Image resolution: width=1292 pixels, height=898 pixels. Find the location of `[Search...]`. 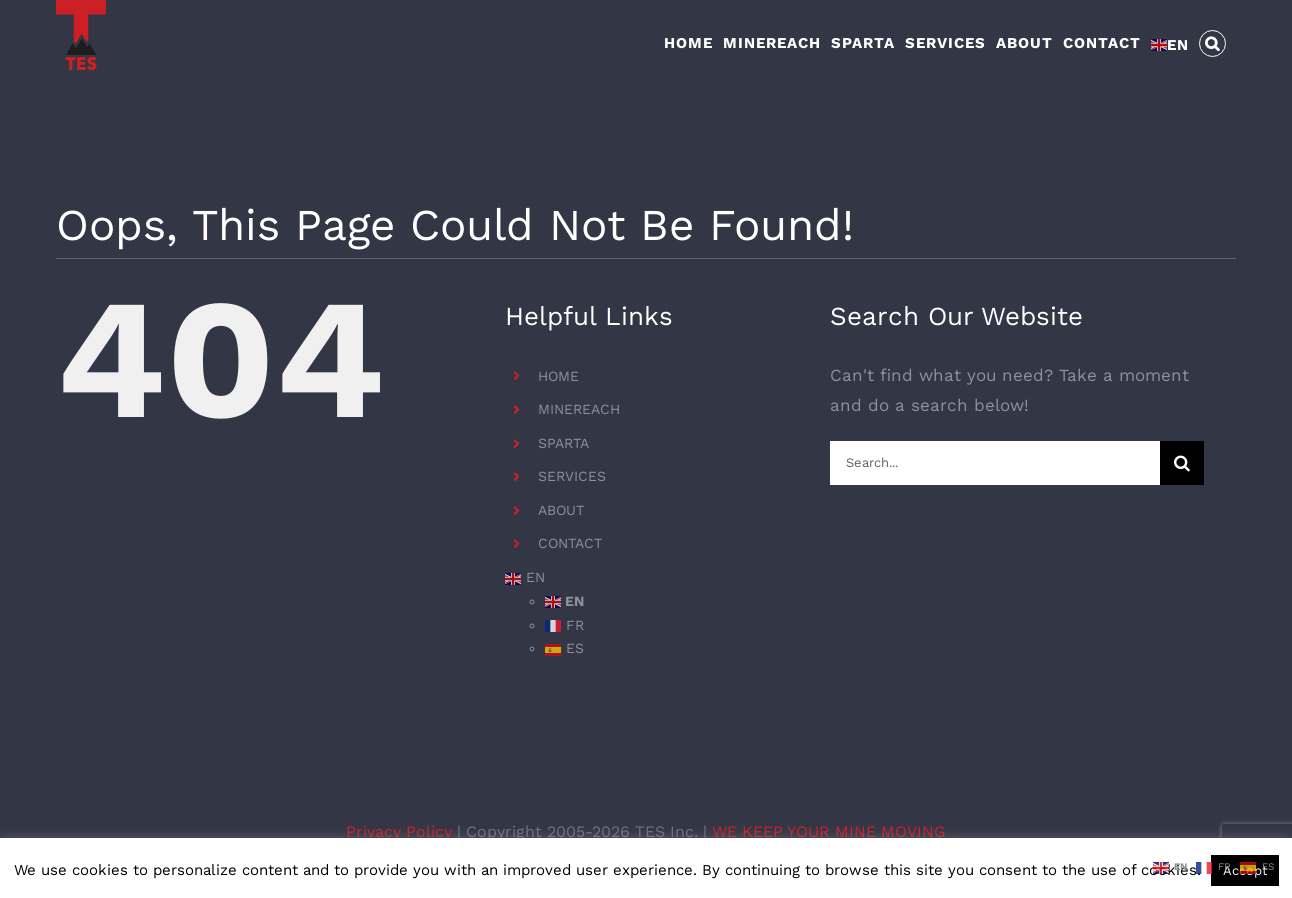

[Search...] is located at coordinates (994, 476).